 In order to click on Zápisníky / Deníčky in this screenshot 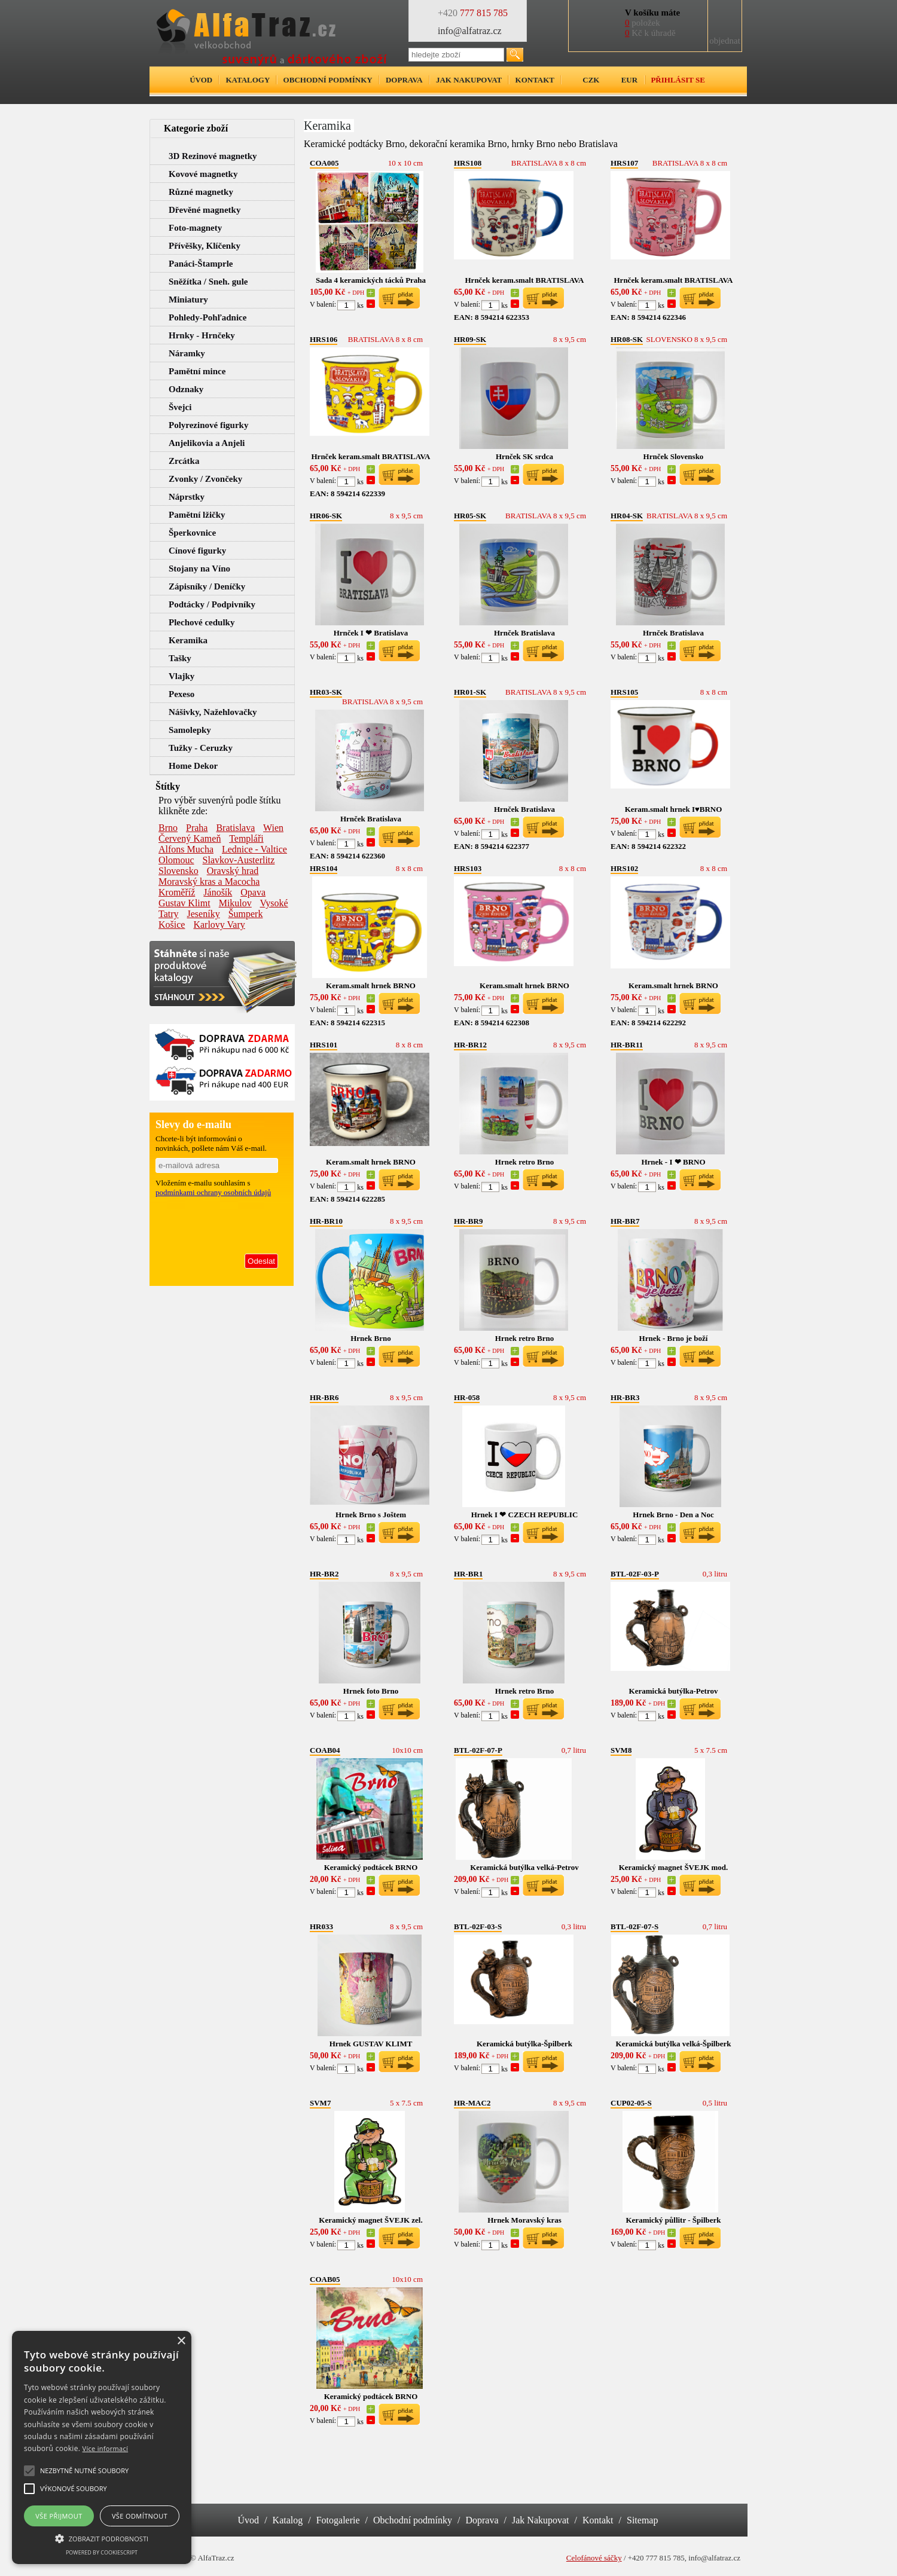, I will do `click(207, 586)`.